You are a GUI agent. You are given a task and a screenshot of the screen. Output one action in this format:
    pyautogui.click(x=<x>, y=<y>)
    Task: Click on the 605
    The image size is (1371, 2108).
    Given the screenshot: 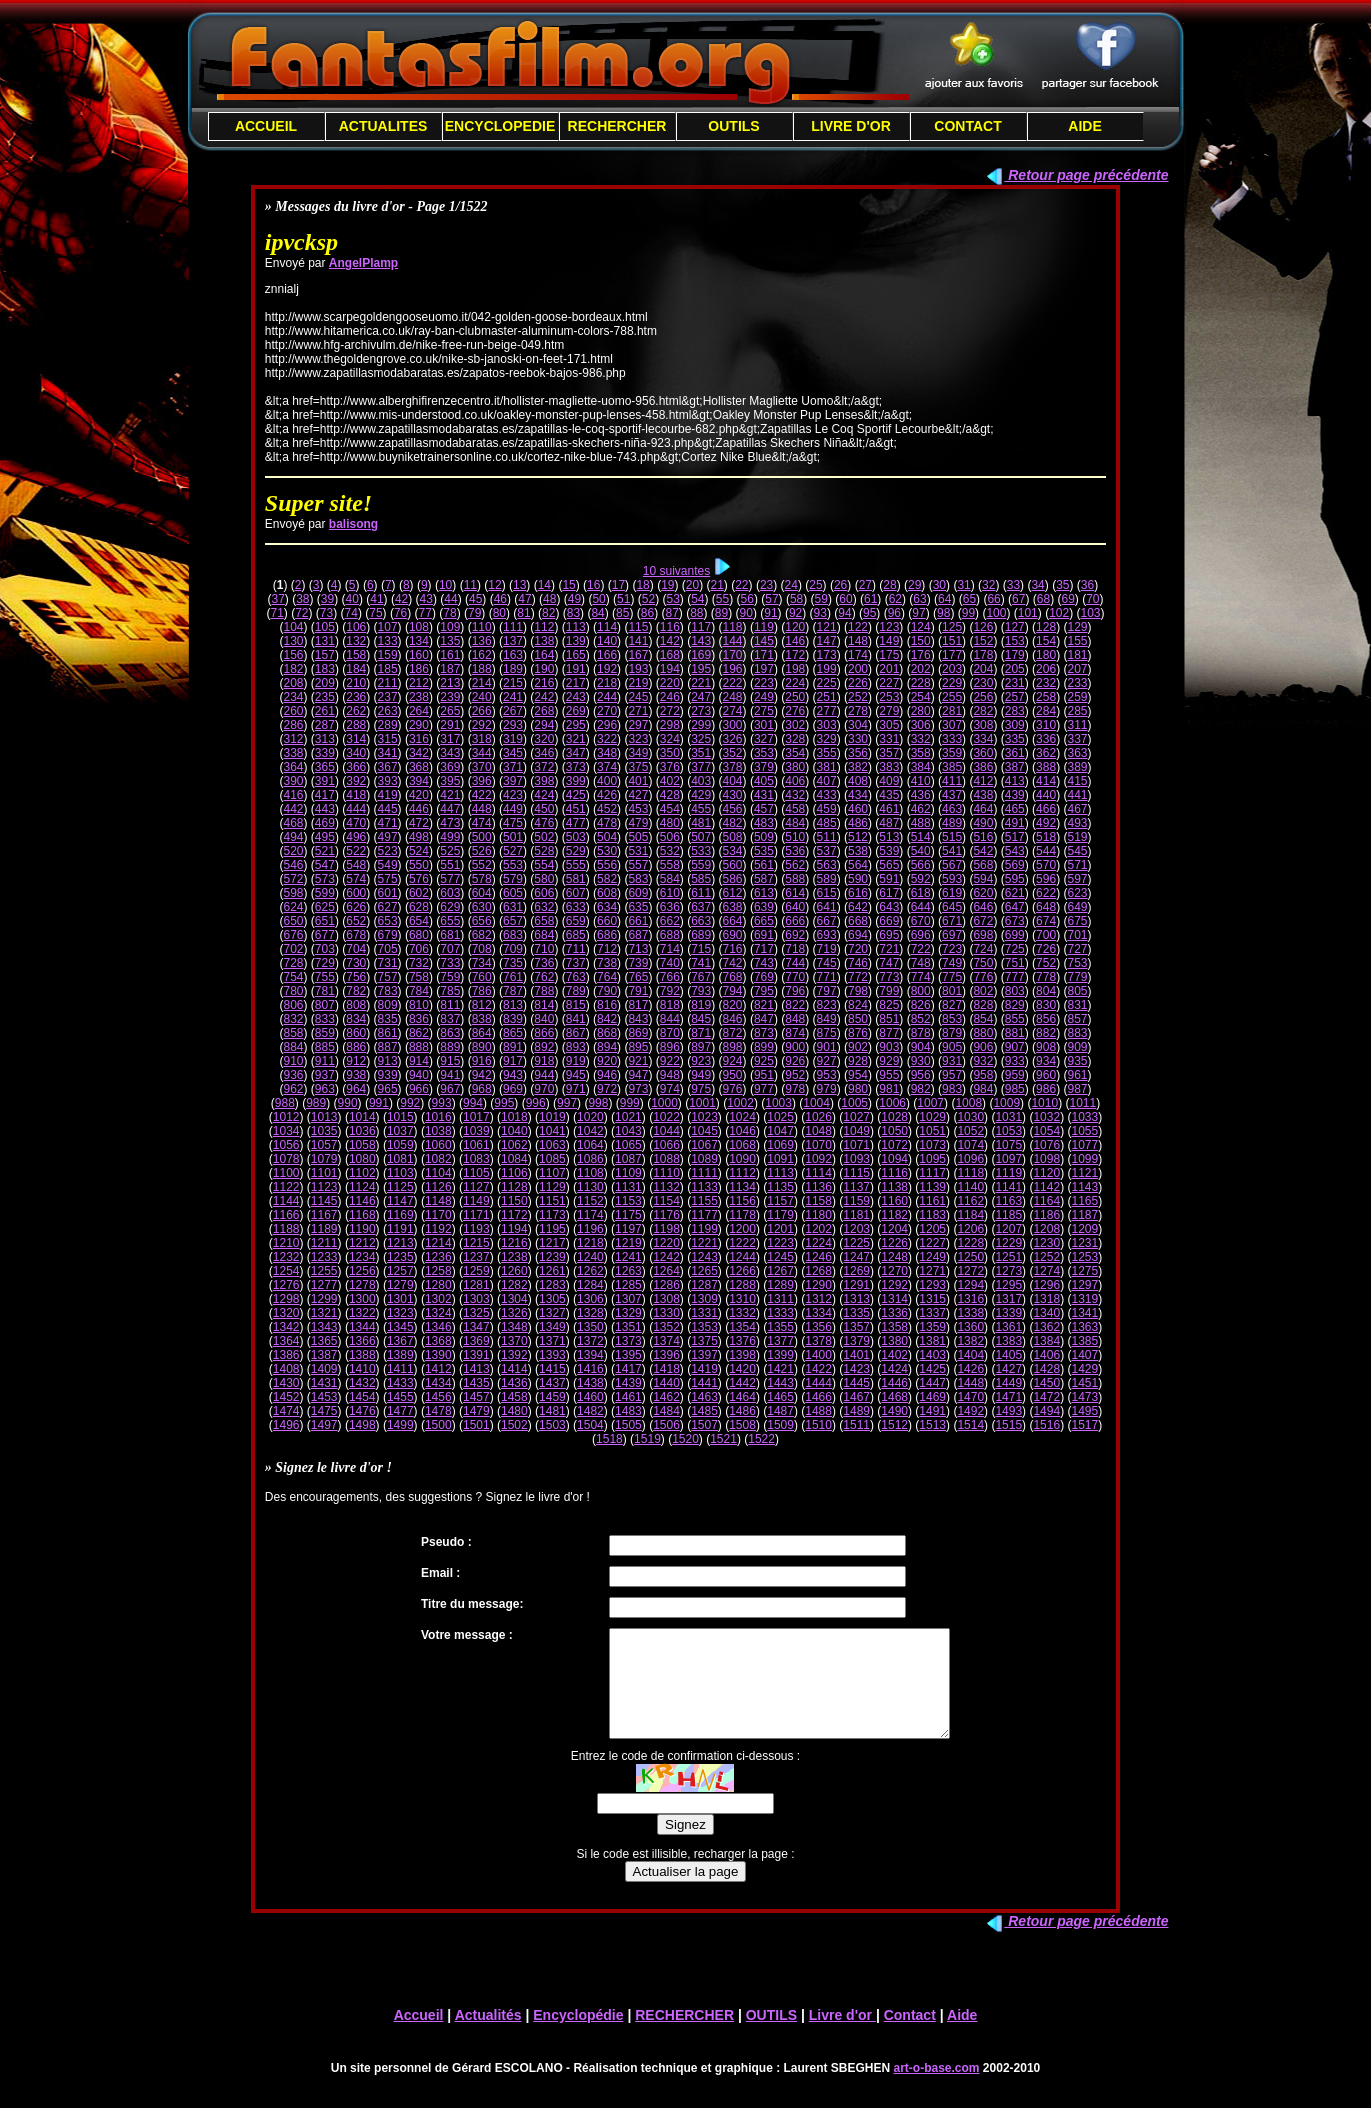 What is the action you would take?
    pyautogui.click(x=513, y=893)
    